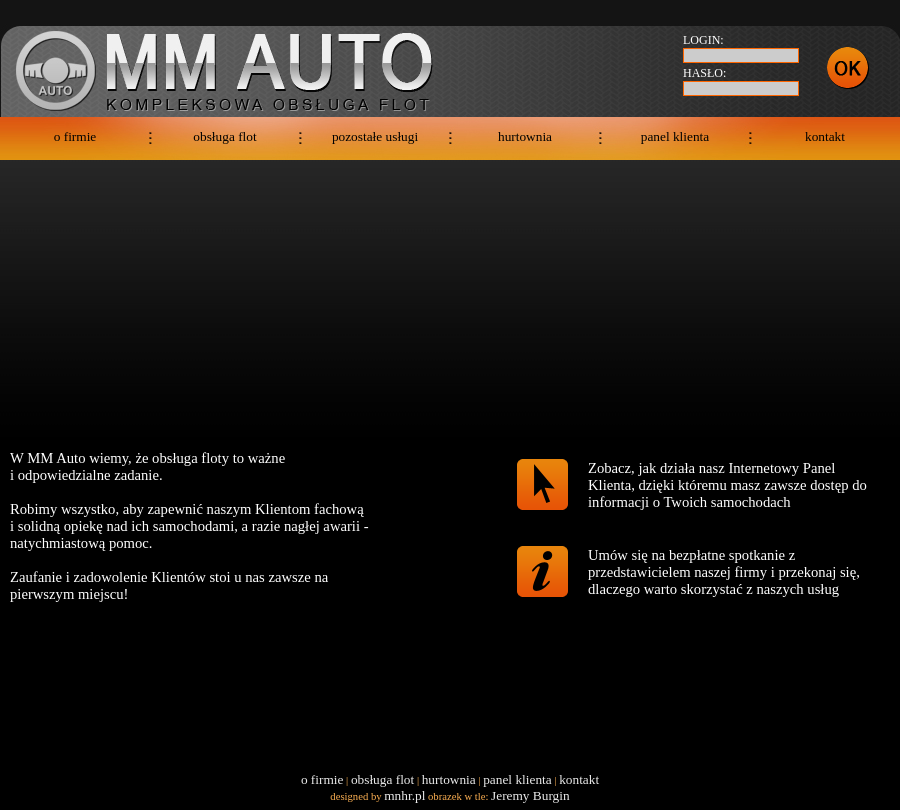  Describe the element at coordinates (404, 795) in the screenshot. I see `mnhr.pl` at that location.